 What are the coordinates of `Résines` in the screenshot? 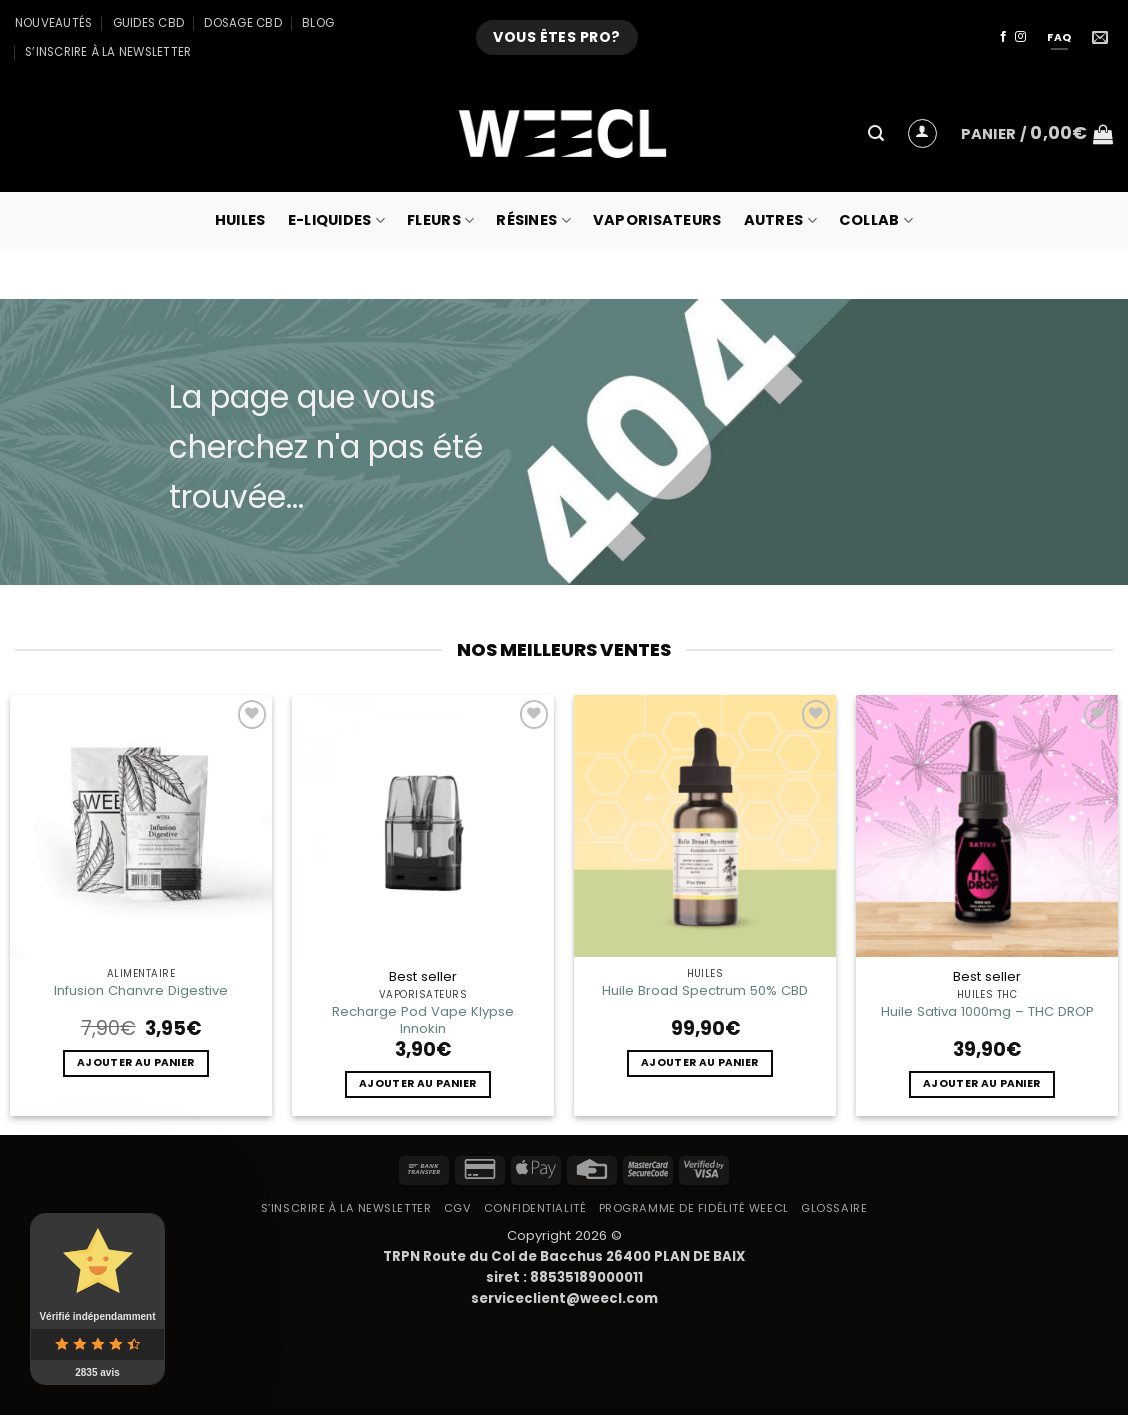 It's located at (533, 220).